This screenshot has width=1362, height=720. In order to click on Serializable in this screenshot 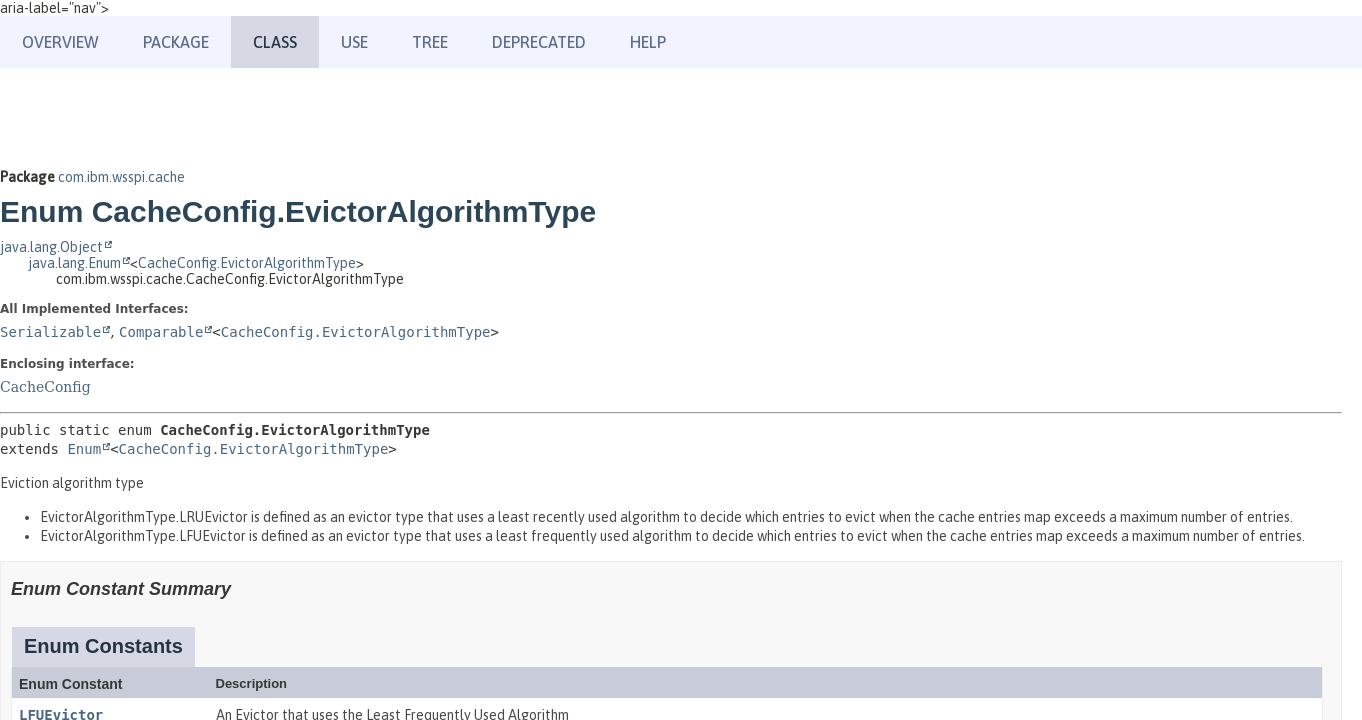, I will do `click(50, 332)`.